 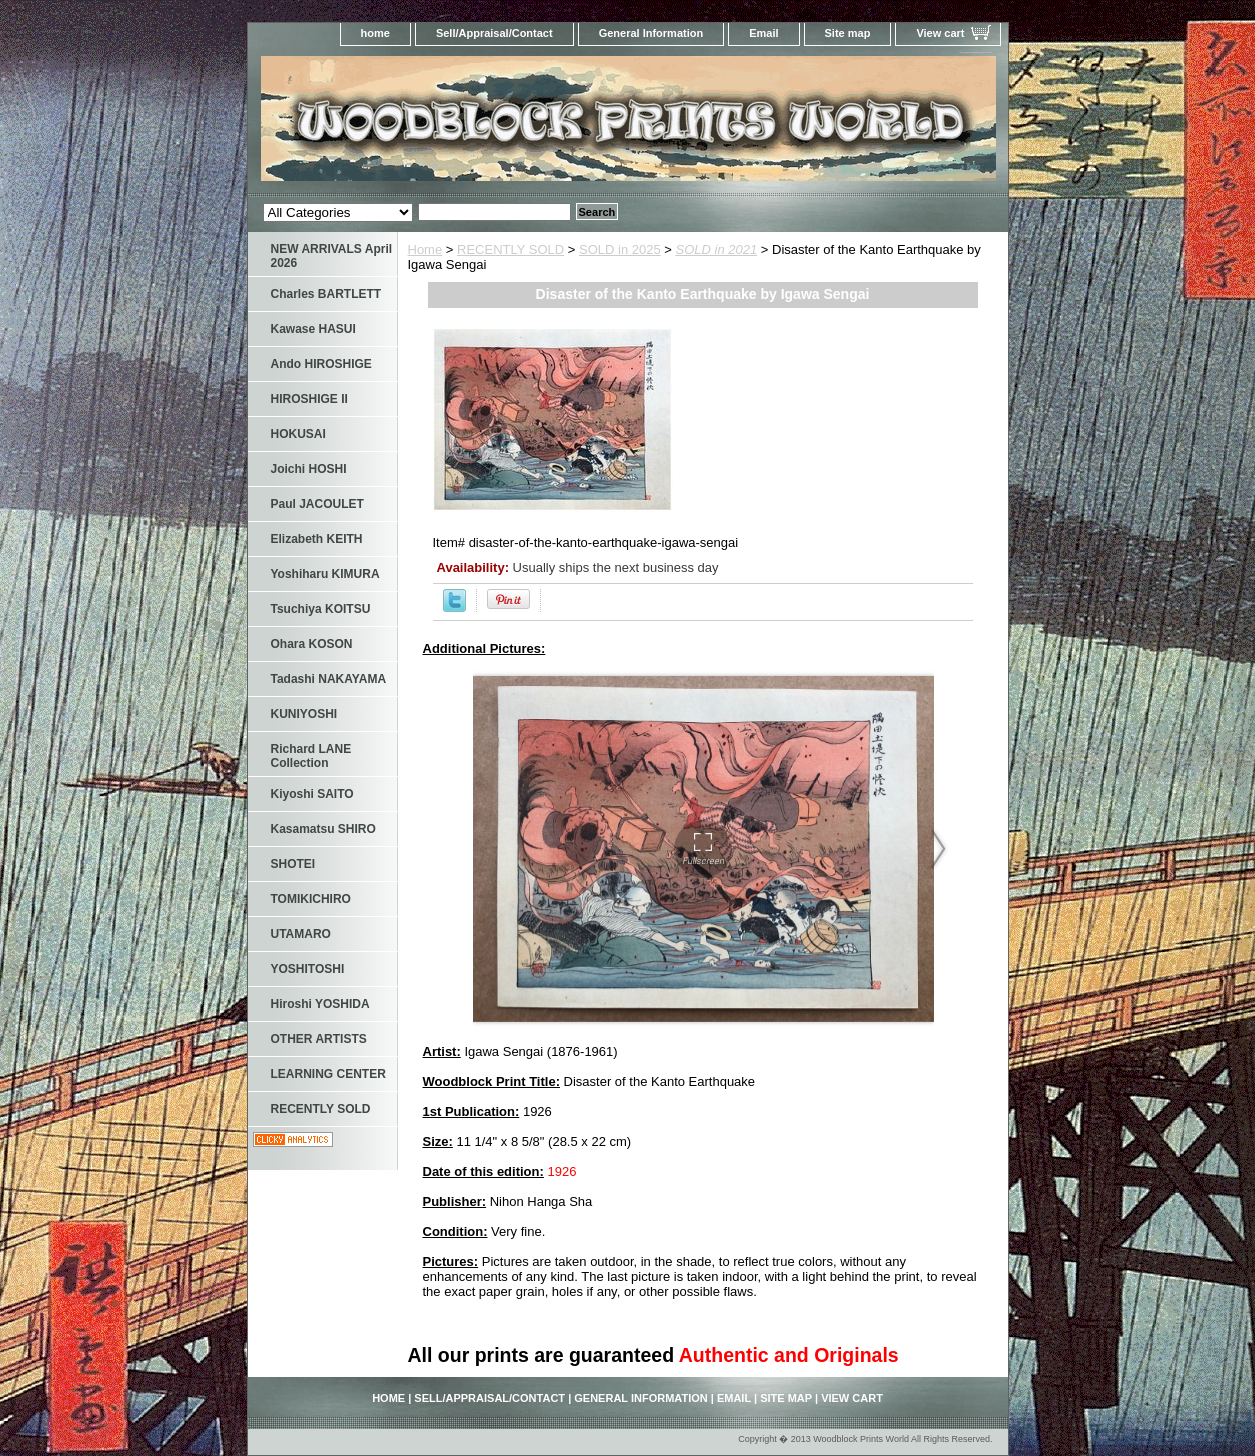 What do you see at coordinates (321, 609) in the screenshot?
I see `Tsuchiya KOITSU` at bounding box center [321, 609].